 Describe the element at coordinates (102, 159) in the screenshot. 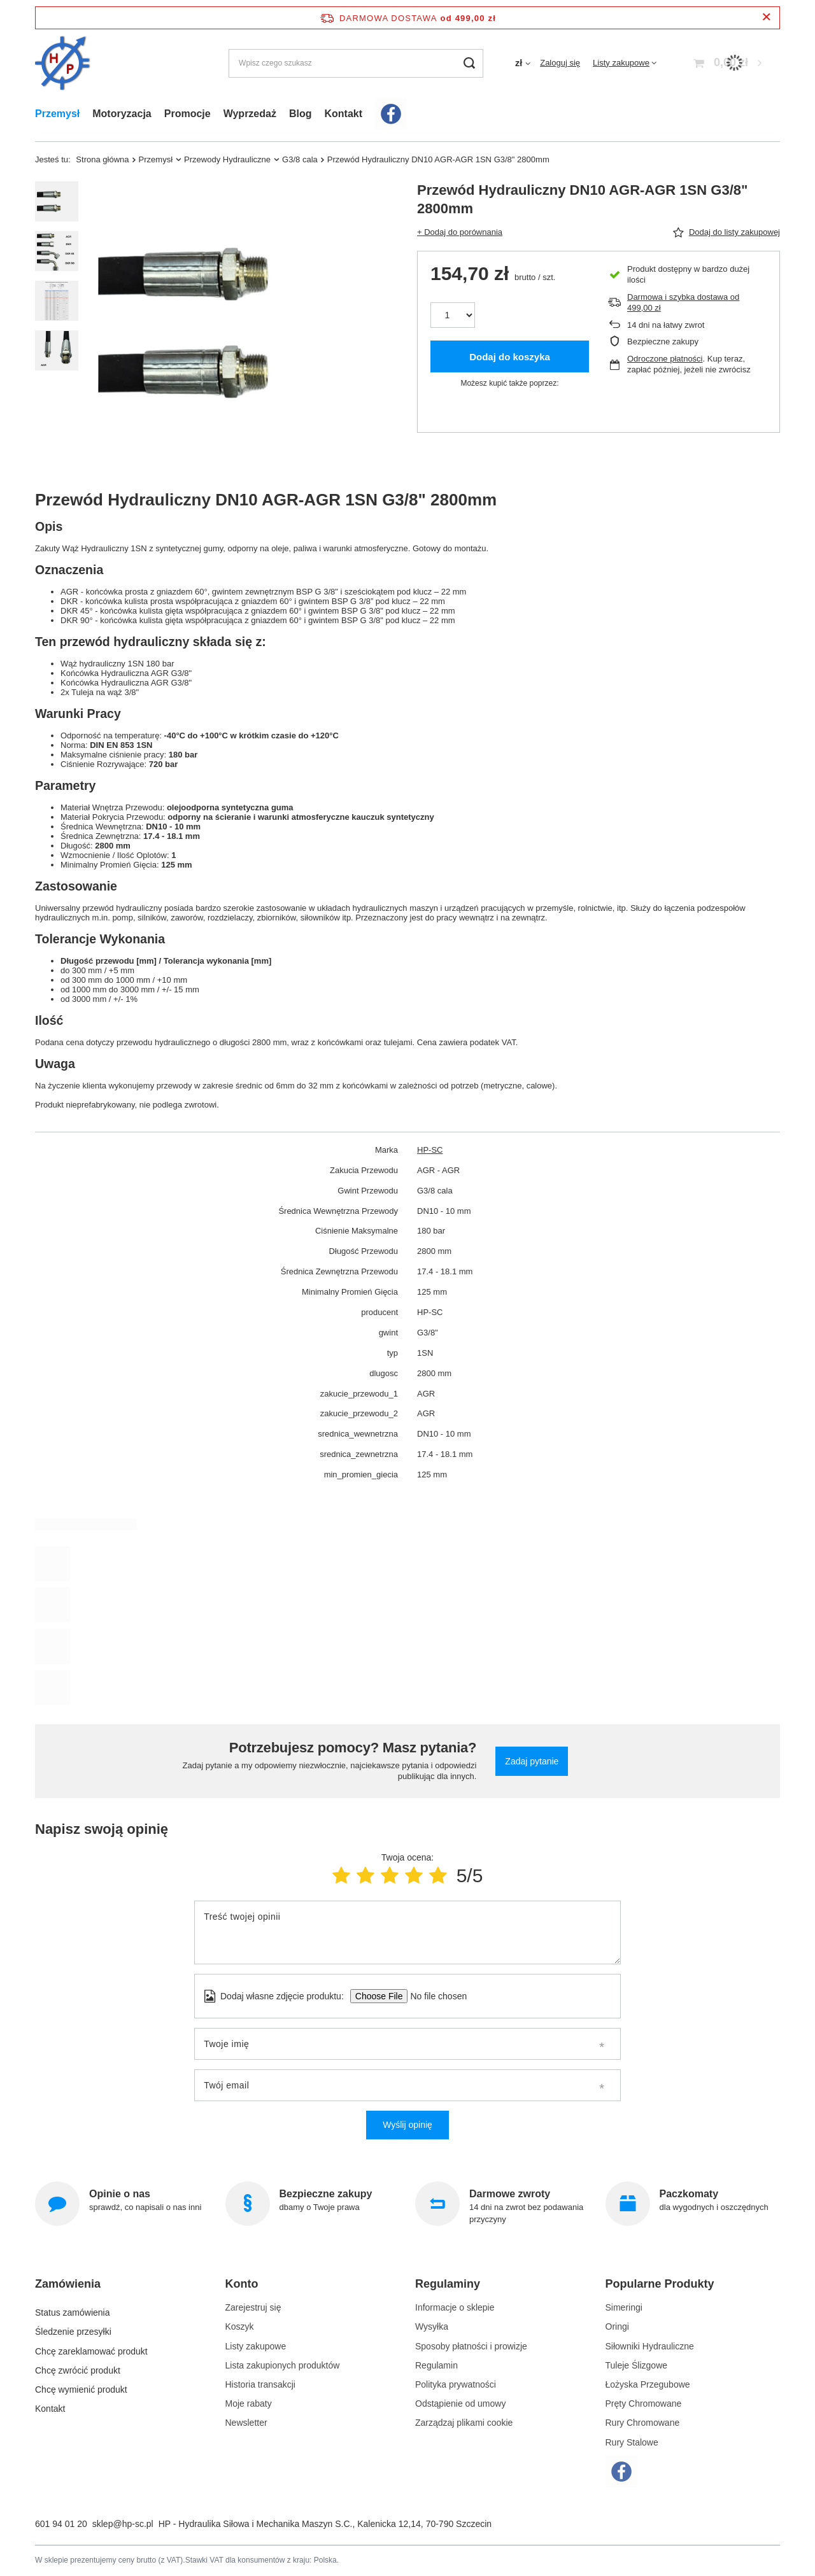

I see `Strona główna` at that location.